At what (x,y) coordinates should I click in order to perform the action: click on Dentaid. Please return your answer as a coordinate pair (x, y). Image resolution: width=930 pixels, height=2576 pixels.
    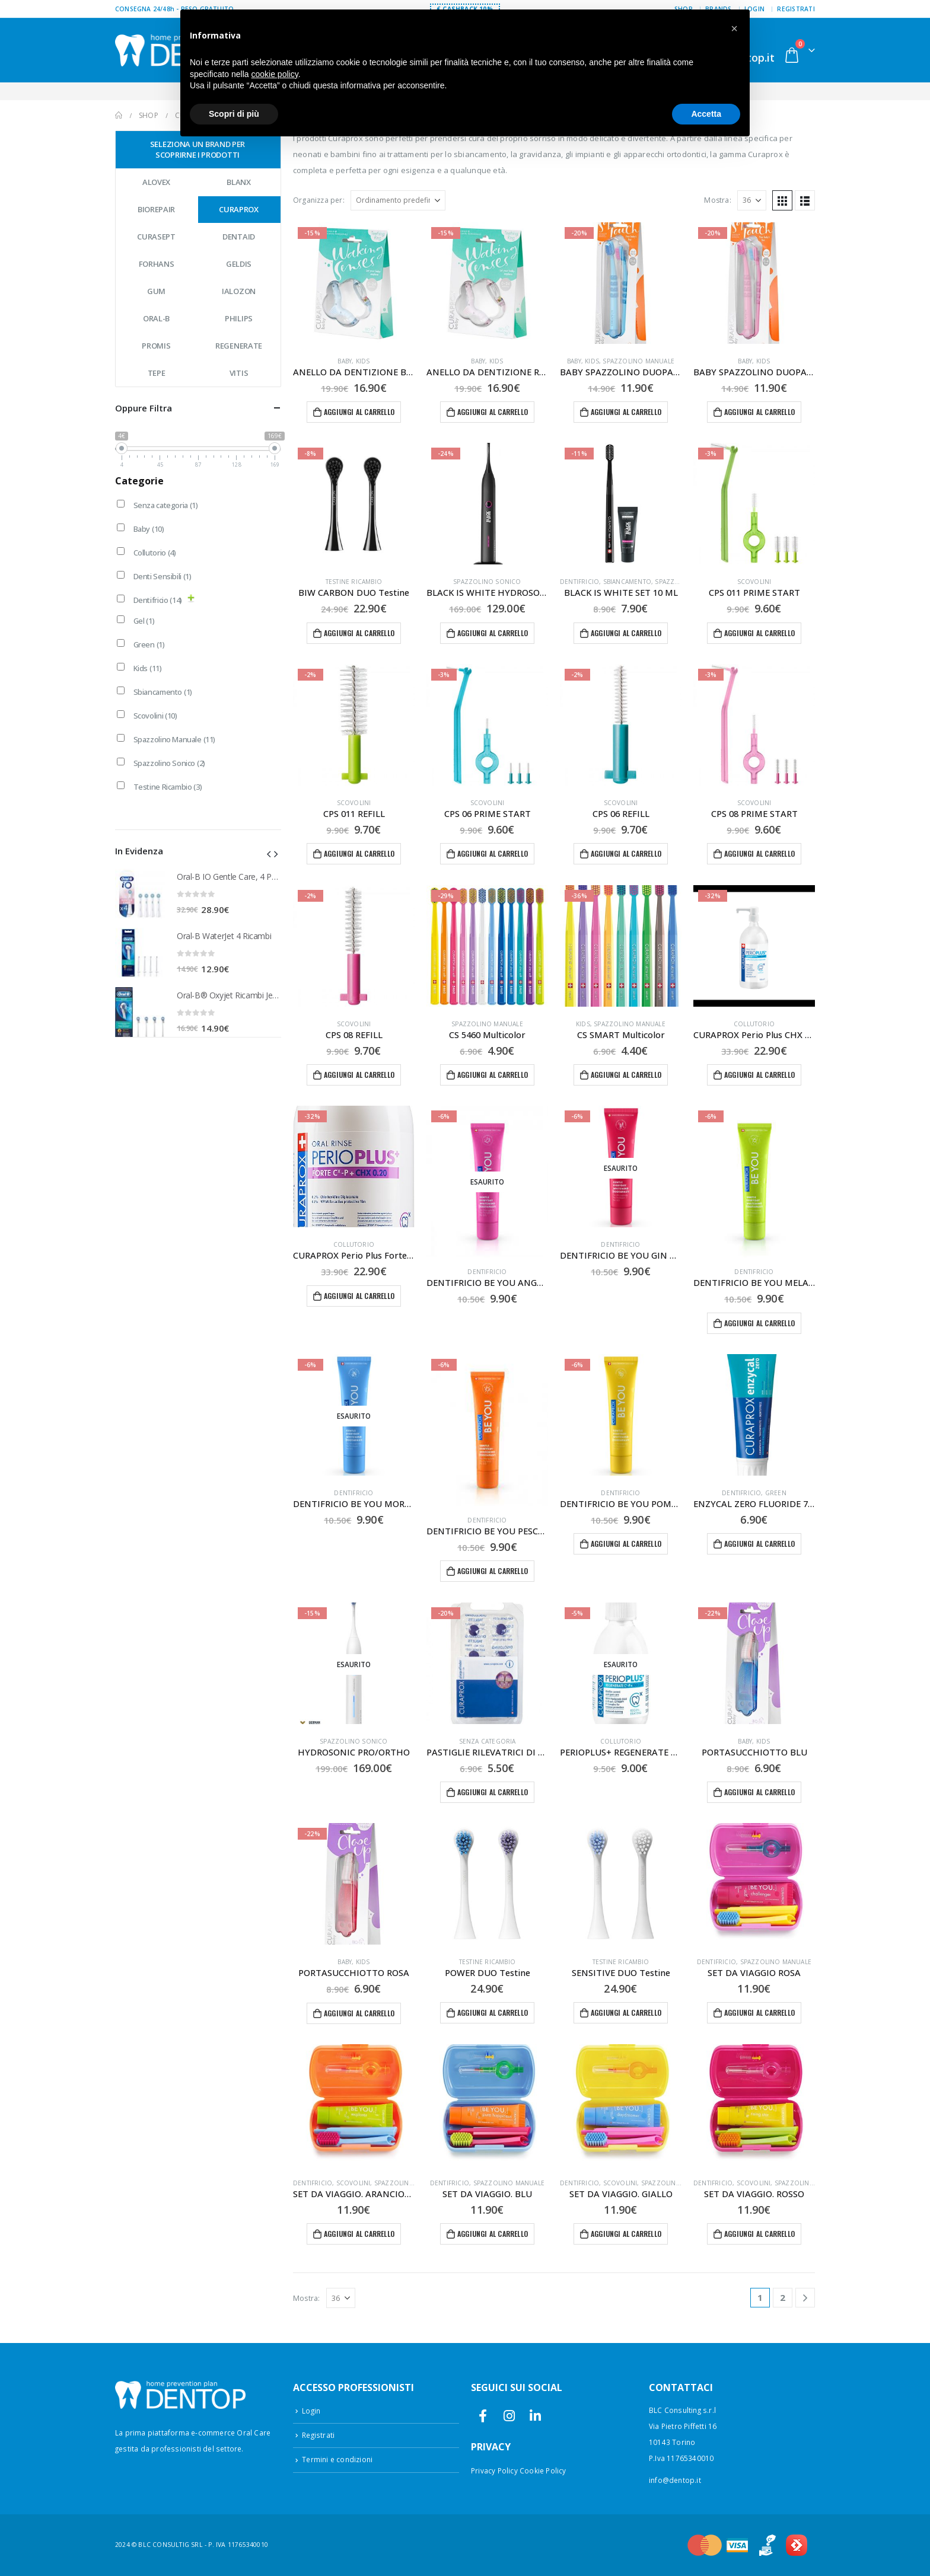
    Looking at the image, I should click on (238, 236).